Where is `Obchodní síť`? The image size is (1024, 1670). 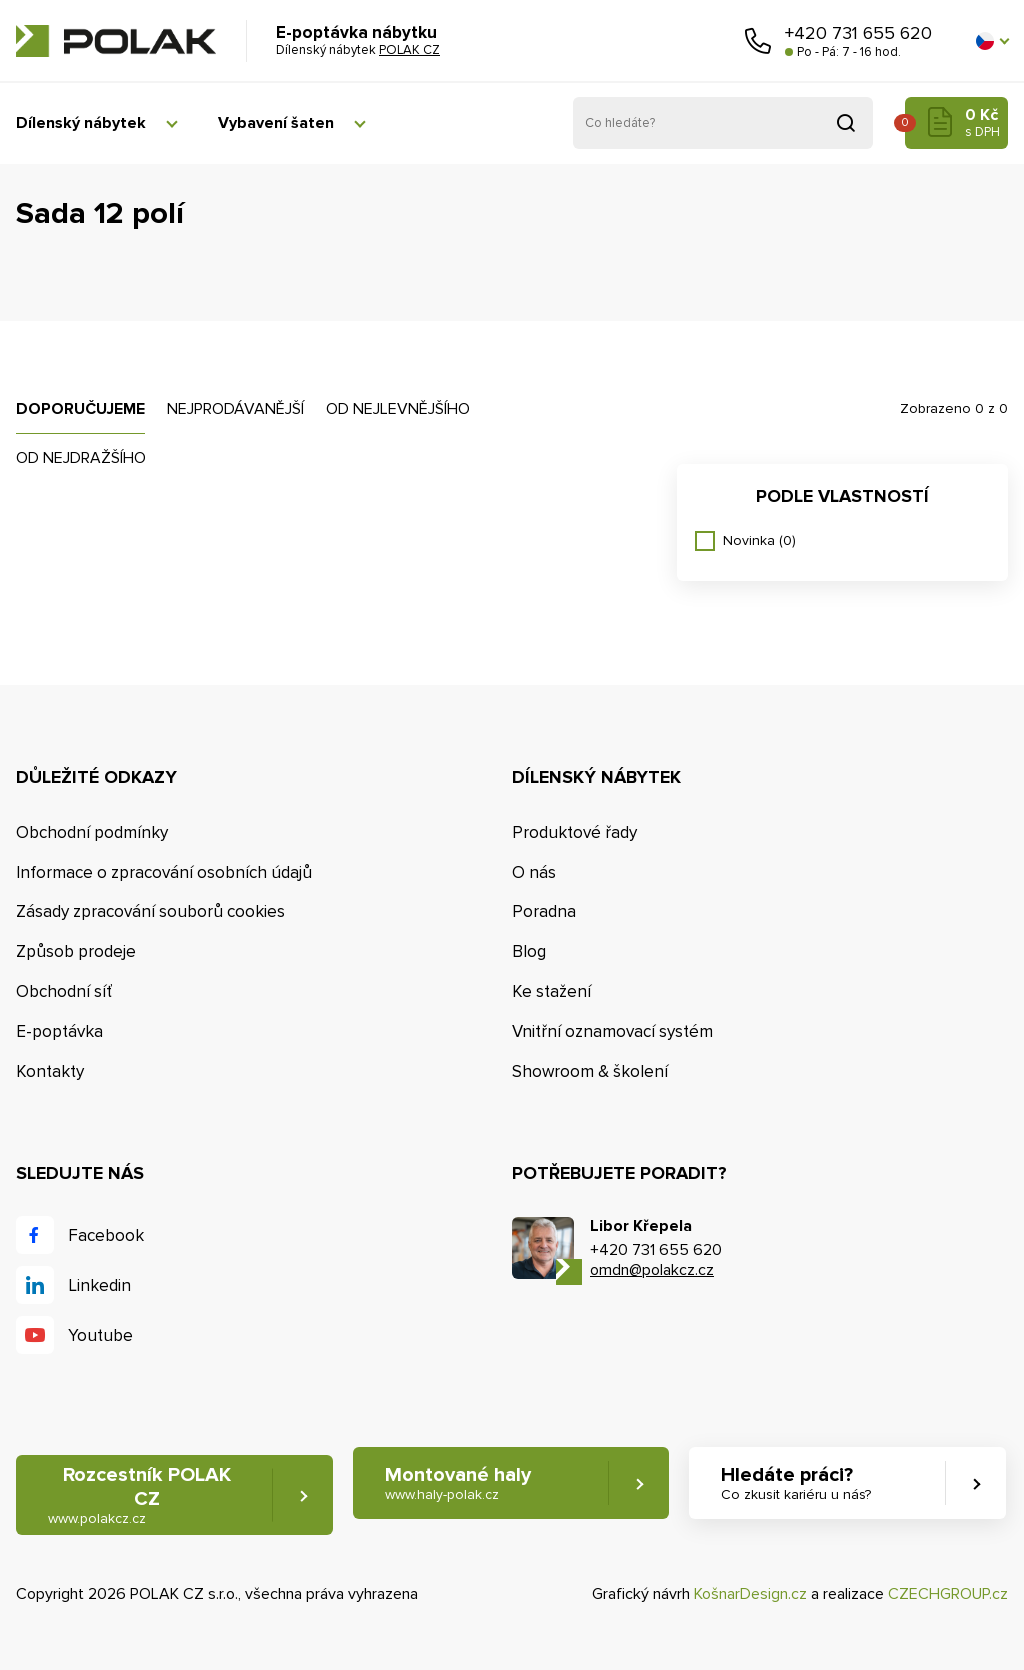
Obchodní síť is located at coordinates (64, 991).